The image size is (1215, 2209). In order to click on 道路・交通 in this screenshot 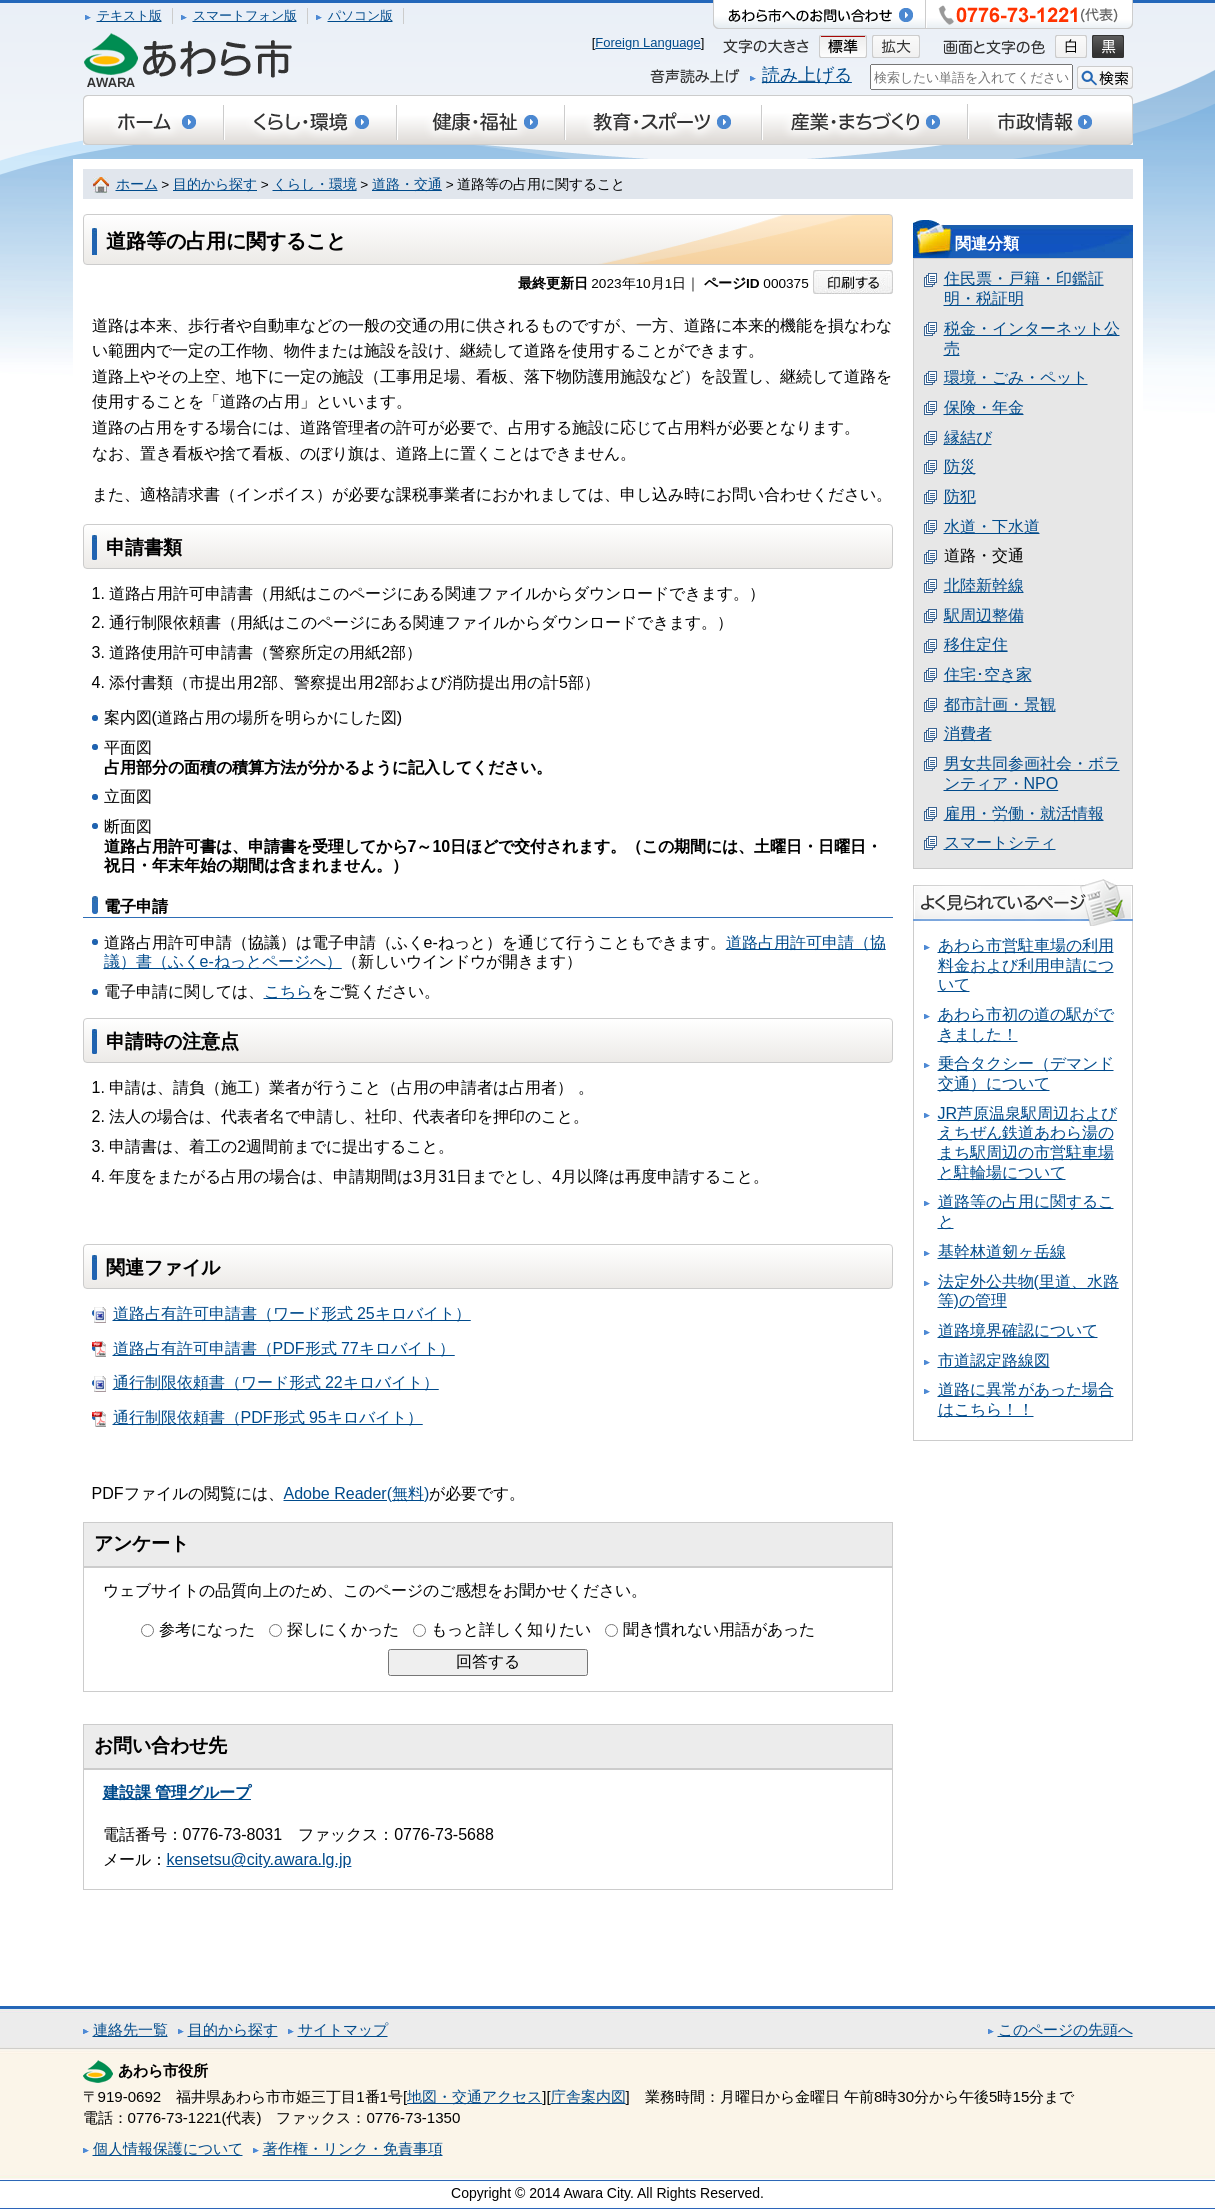, I will do `click(407, 184)`.